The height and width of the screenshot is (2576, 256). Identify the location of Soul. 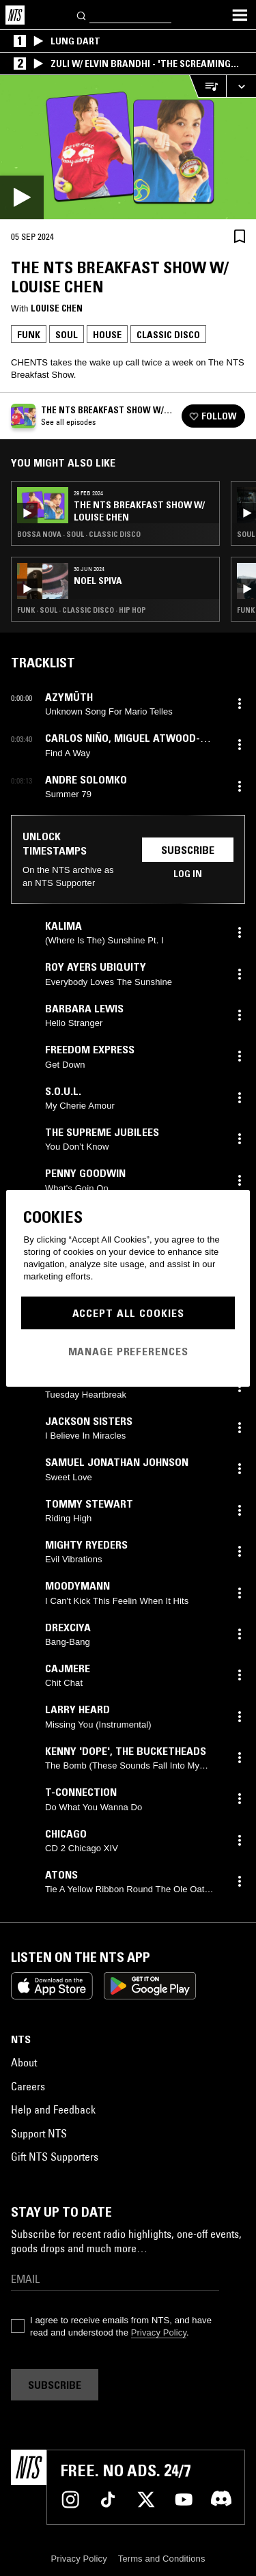
(66, 335).